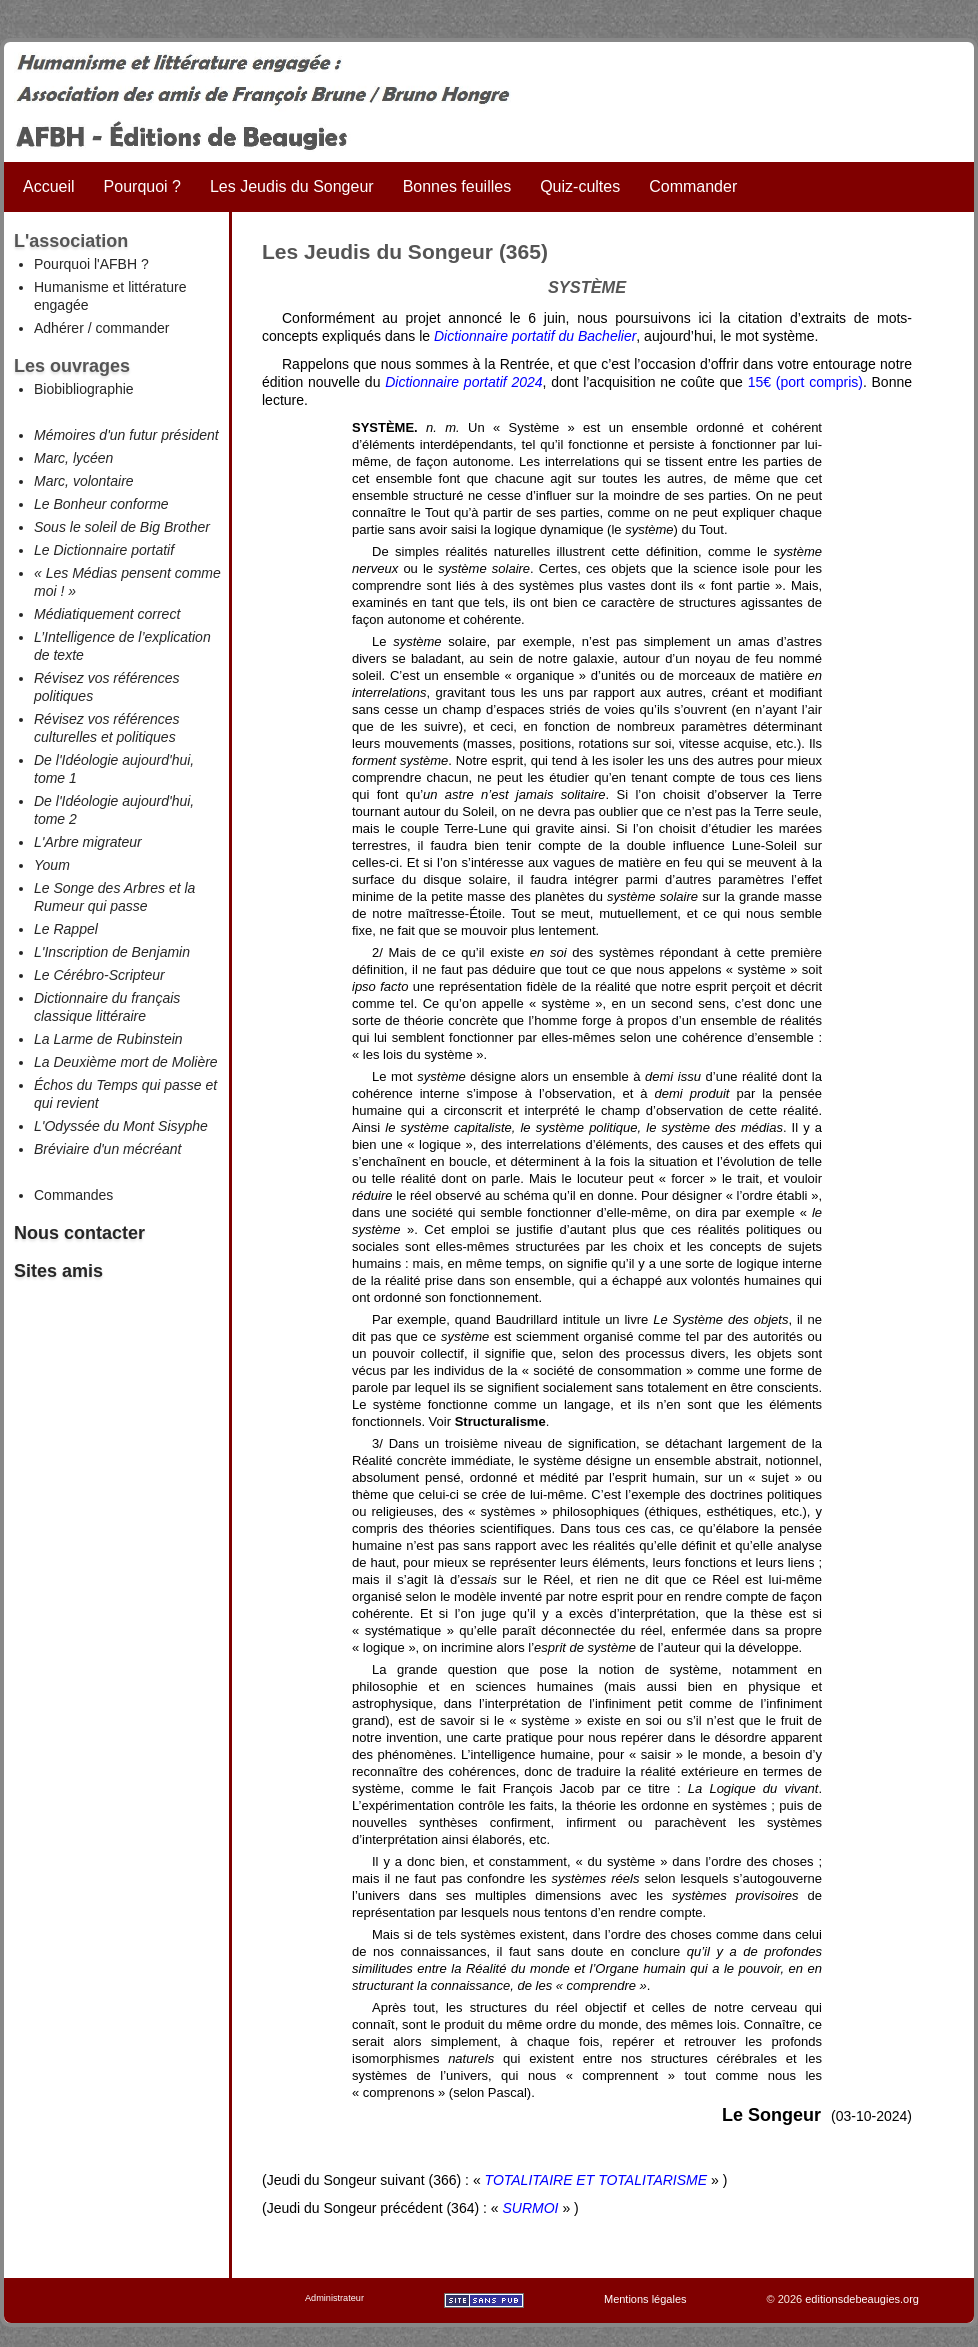  Describe the element at coordinates (73, 458) in the screenshot. I see `Marc, lycéen` at that location.